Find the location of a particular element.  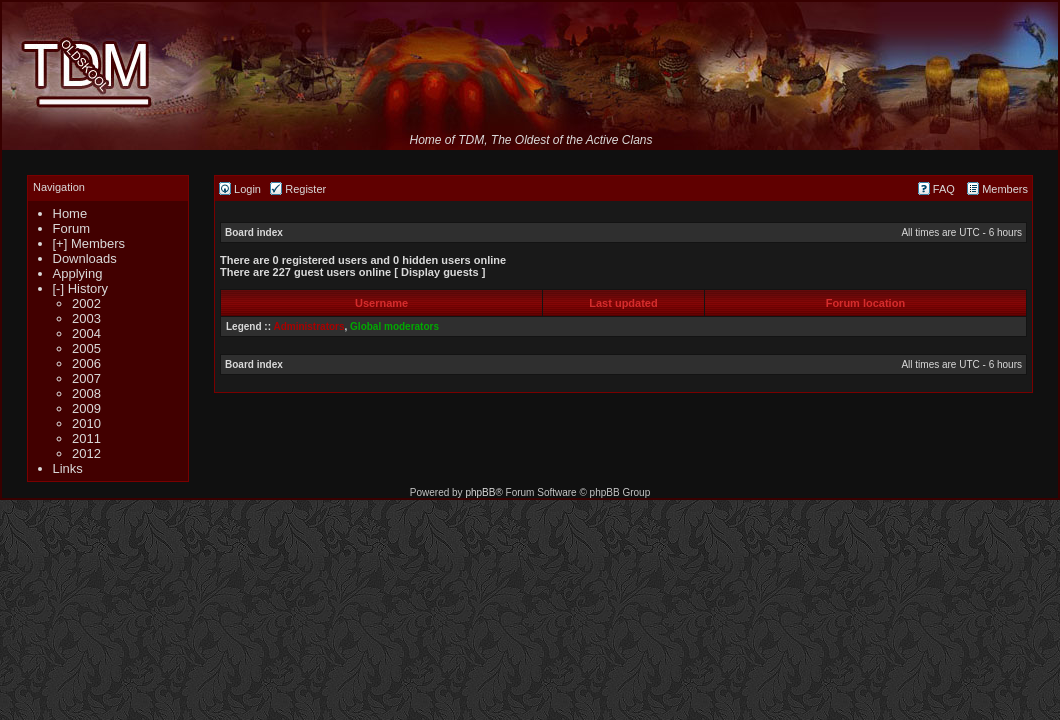

[-] History is located at coordinates (81, 288).